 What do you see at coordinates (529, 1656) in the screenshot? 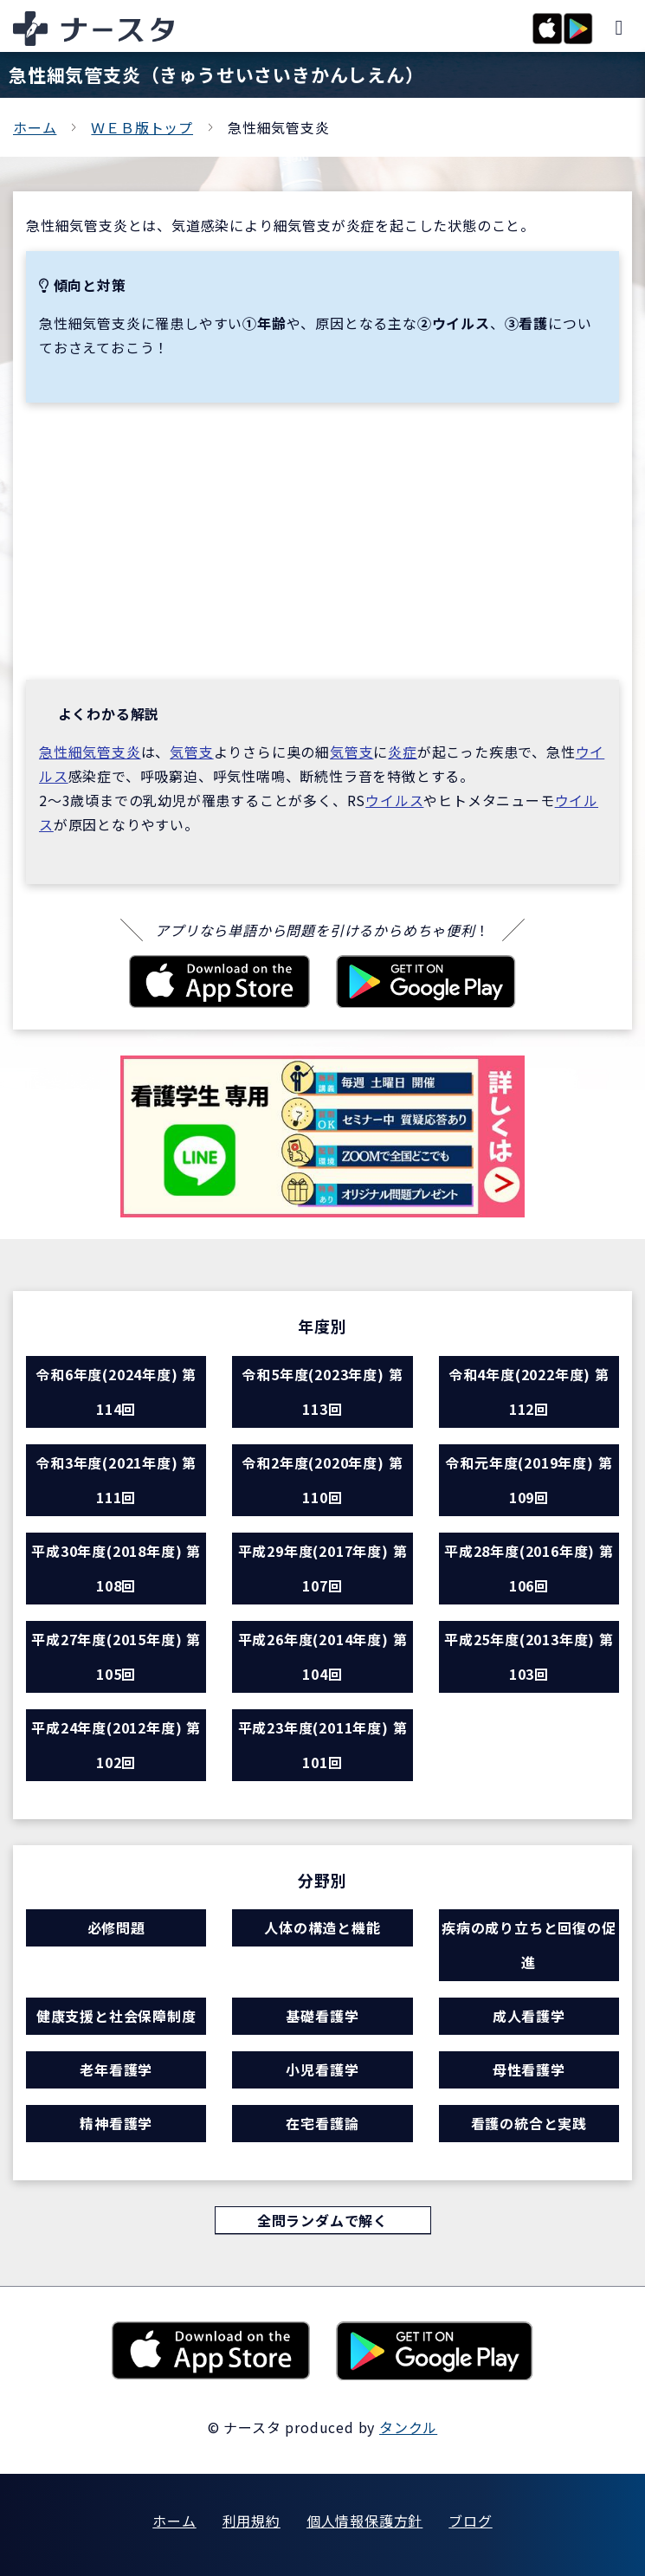
I see `平成25年度(2013年度) 第103回` at bounding box center [529, 1656].